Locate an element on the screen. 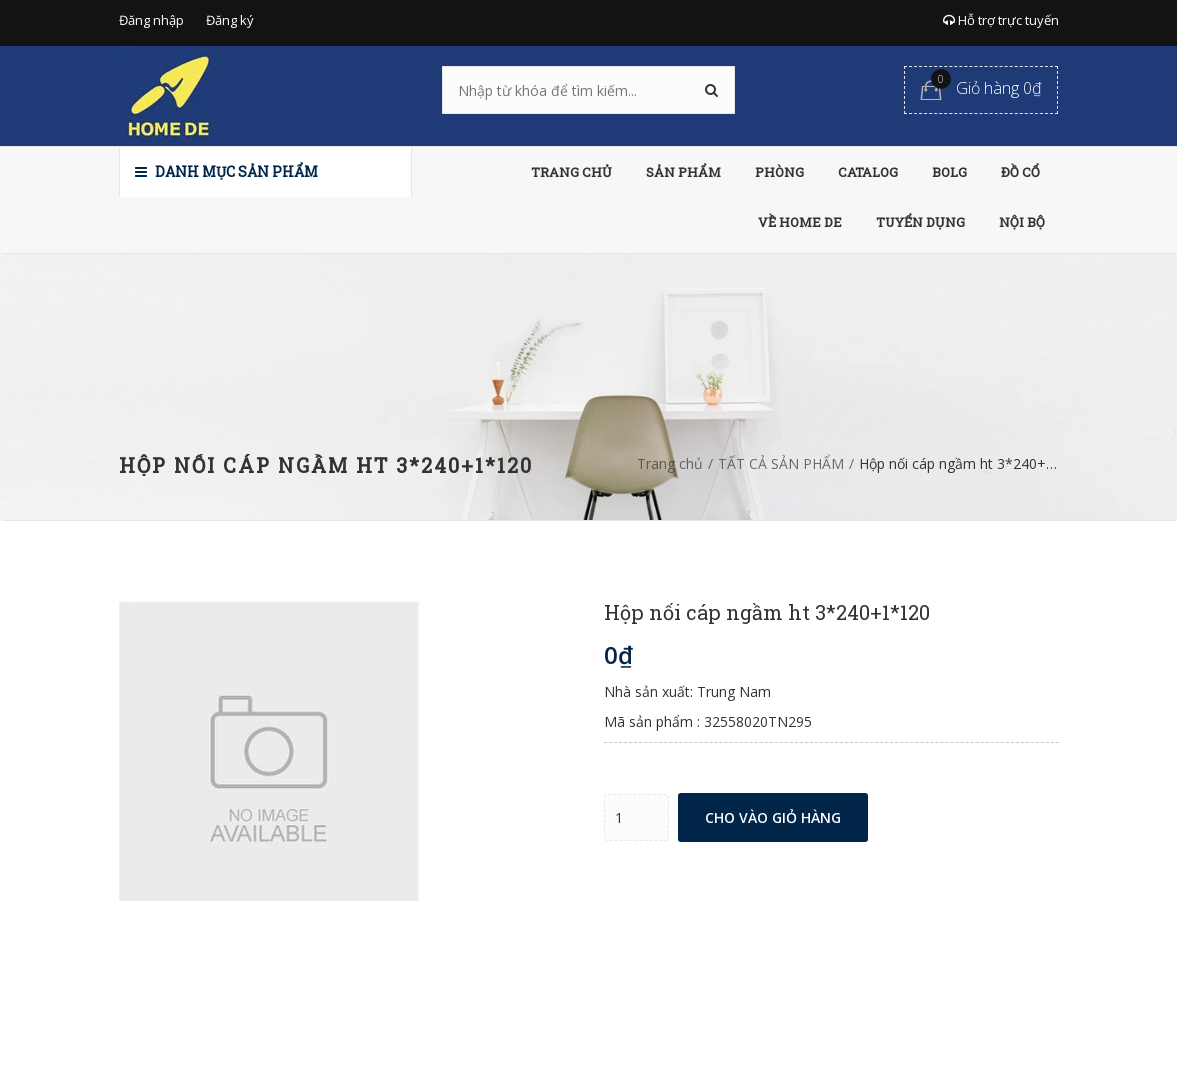  ĐỒ CỔ is located at coordinates (1020, 172).